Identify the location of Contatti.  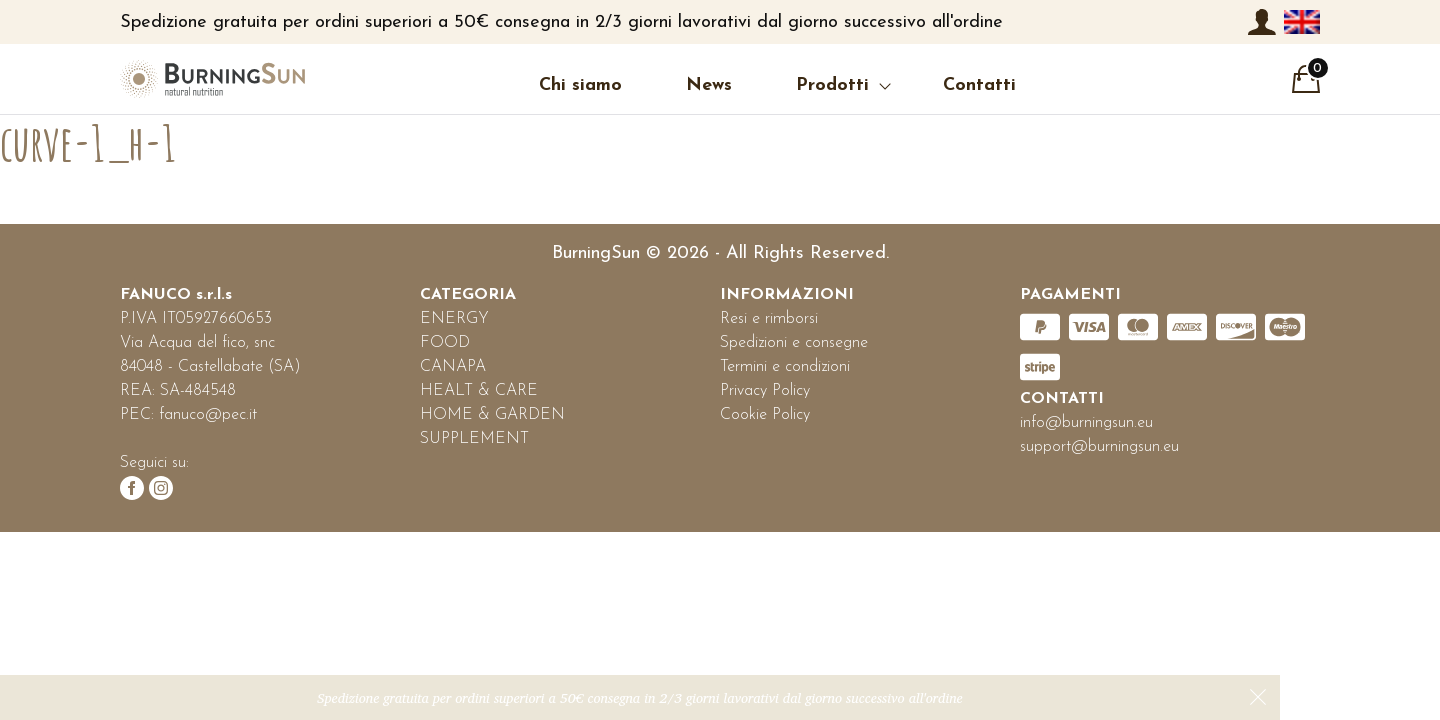
(979, 85).